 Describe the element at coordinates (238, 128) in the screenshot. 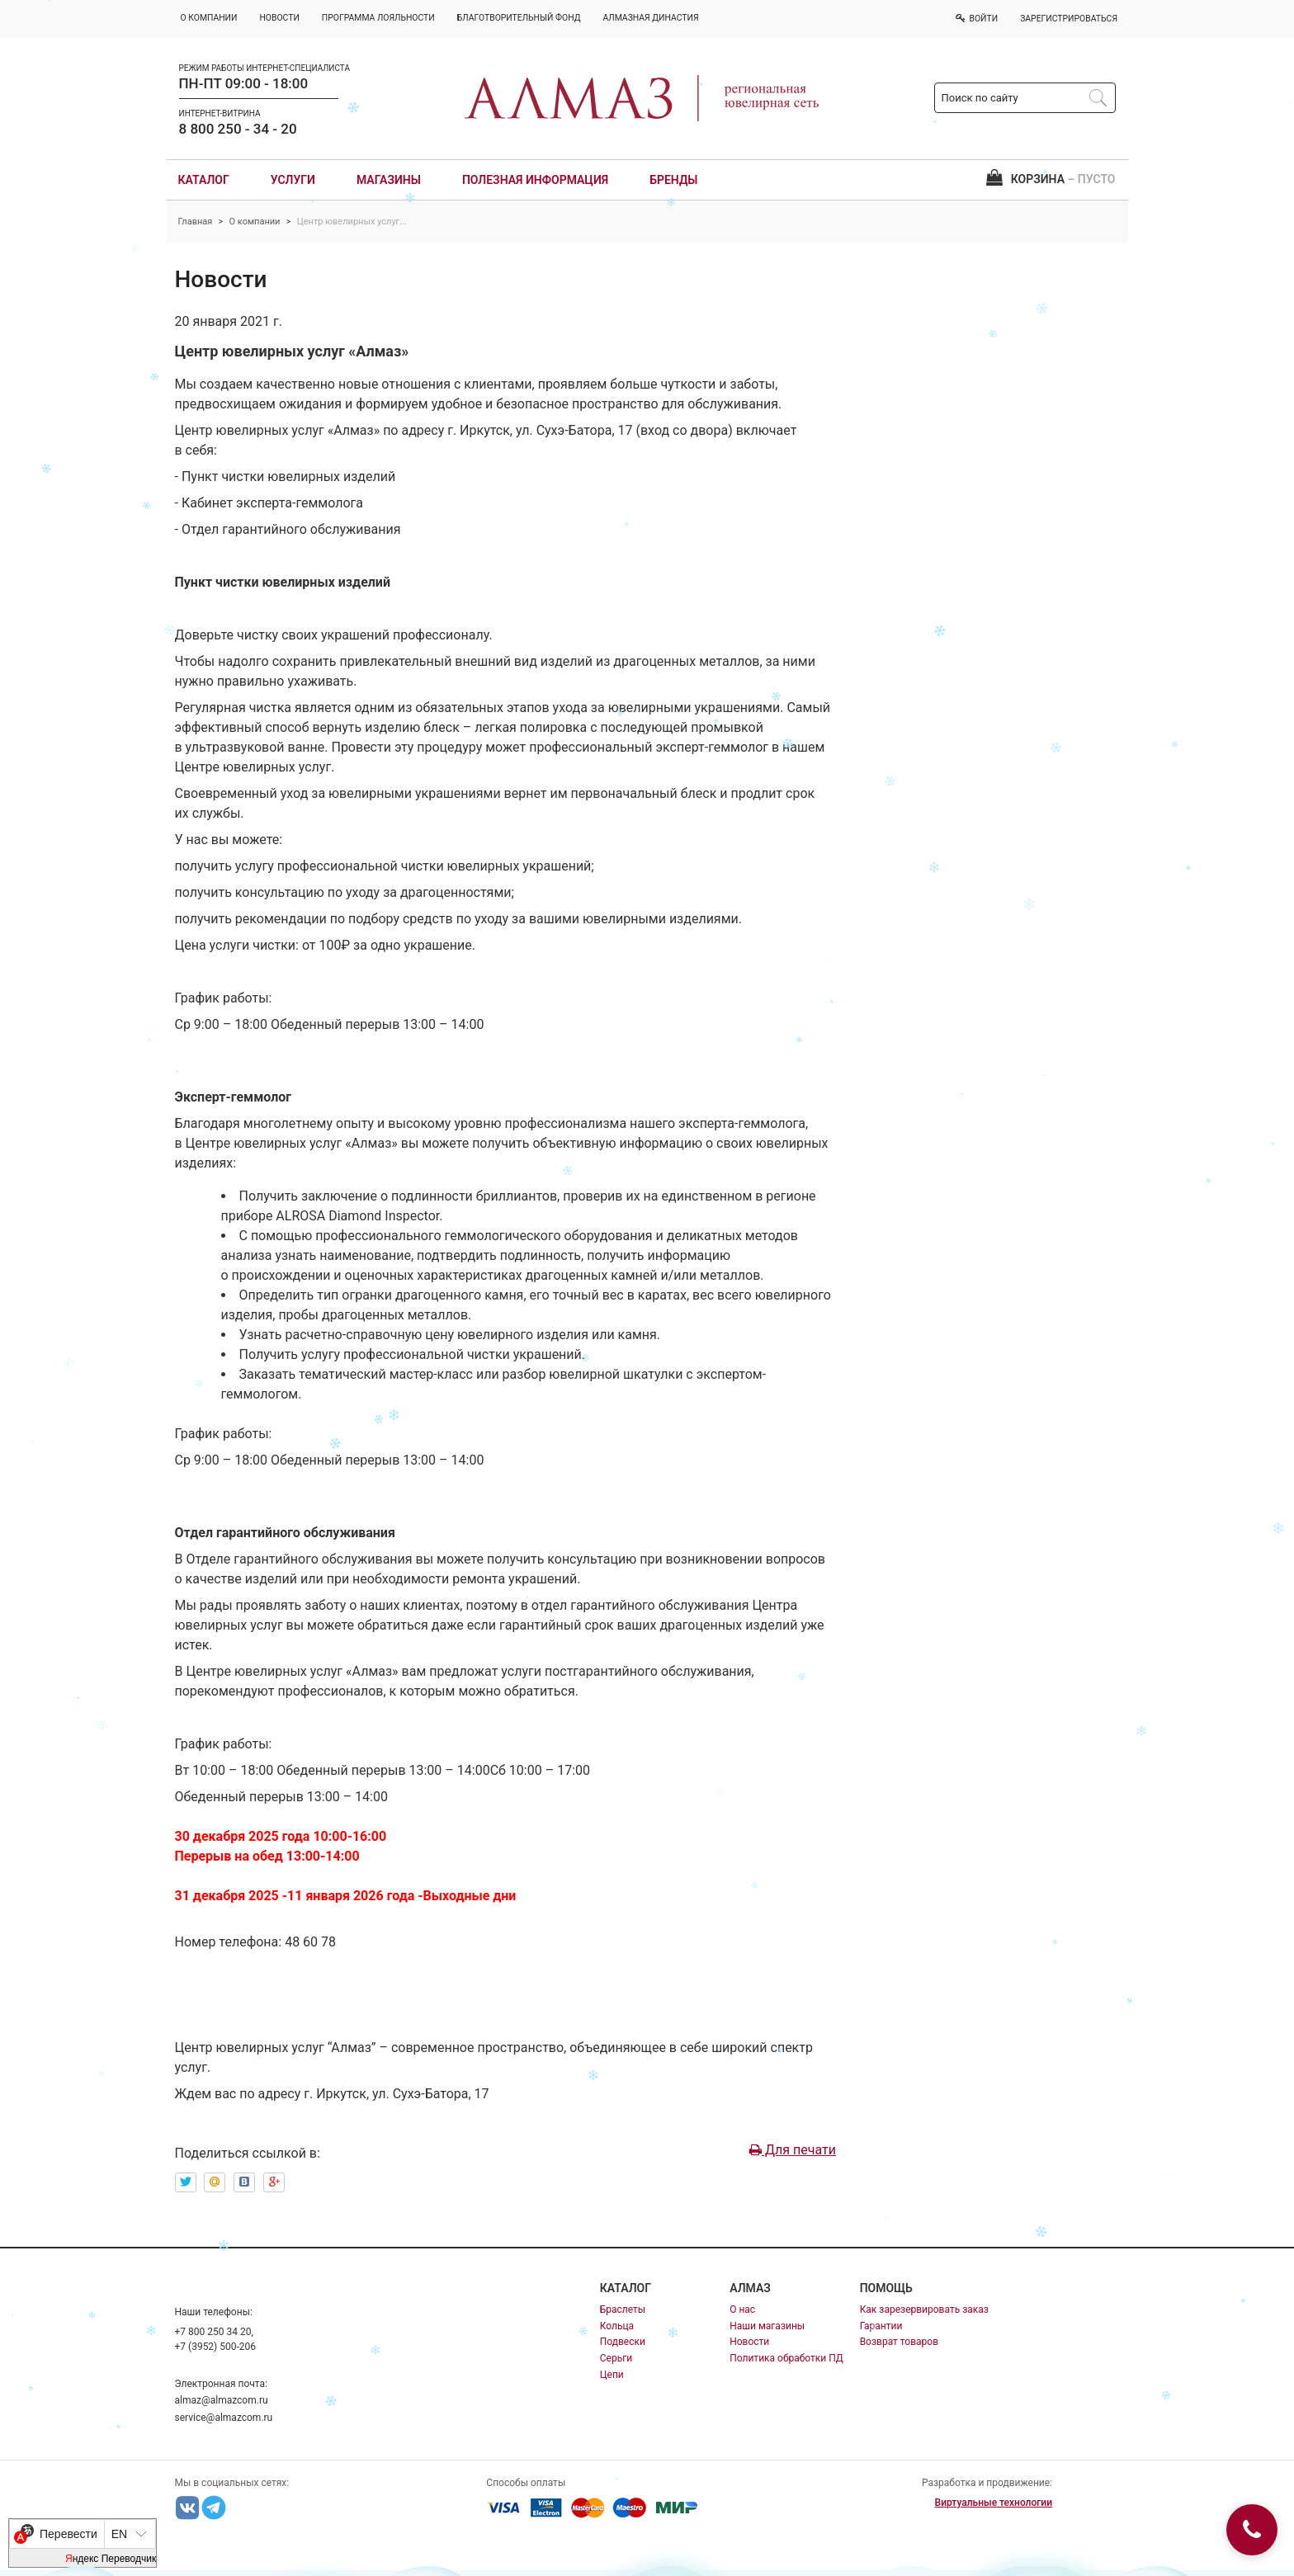

I see `8 800 250 - 34 - 20` at that location.